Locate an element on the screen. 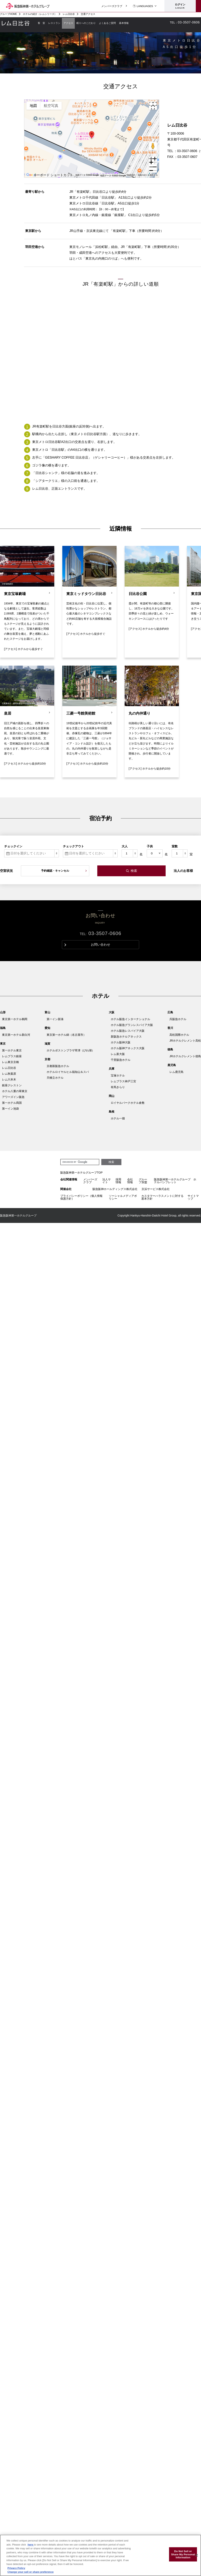 The height and width of the screenshot is (2576, 201). [全画面ビューを切り替えます] is located at coordinates (153, 106).